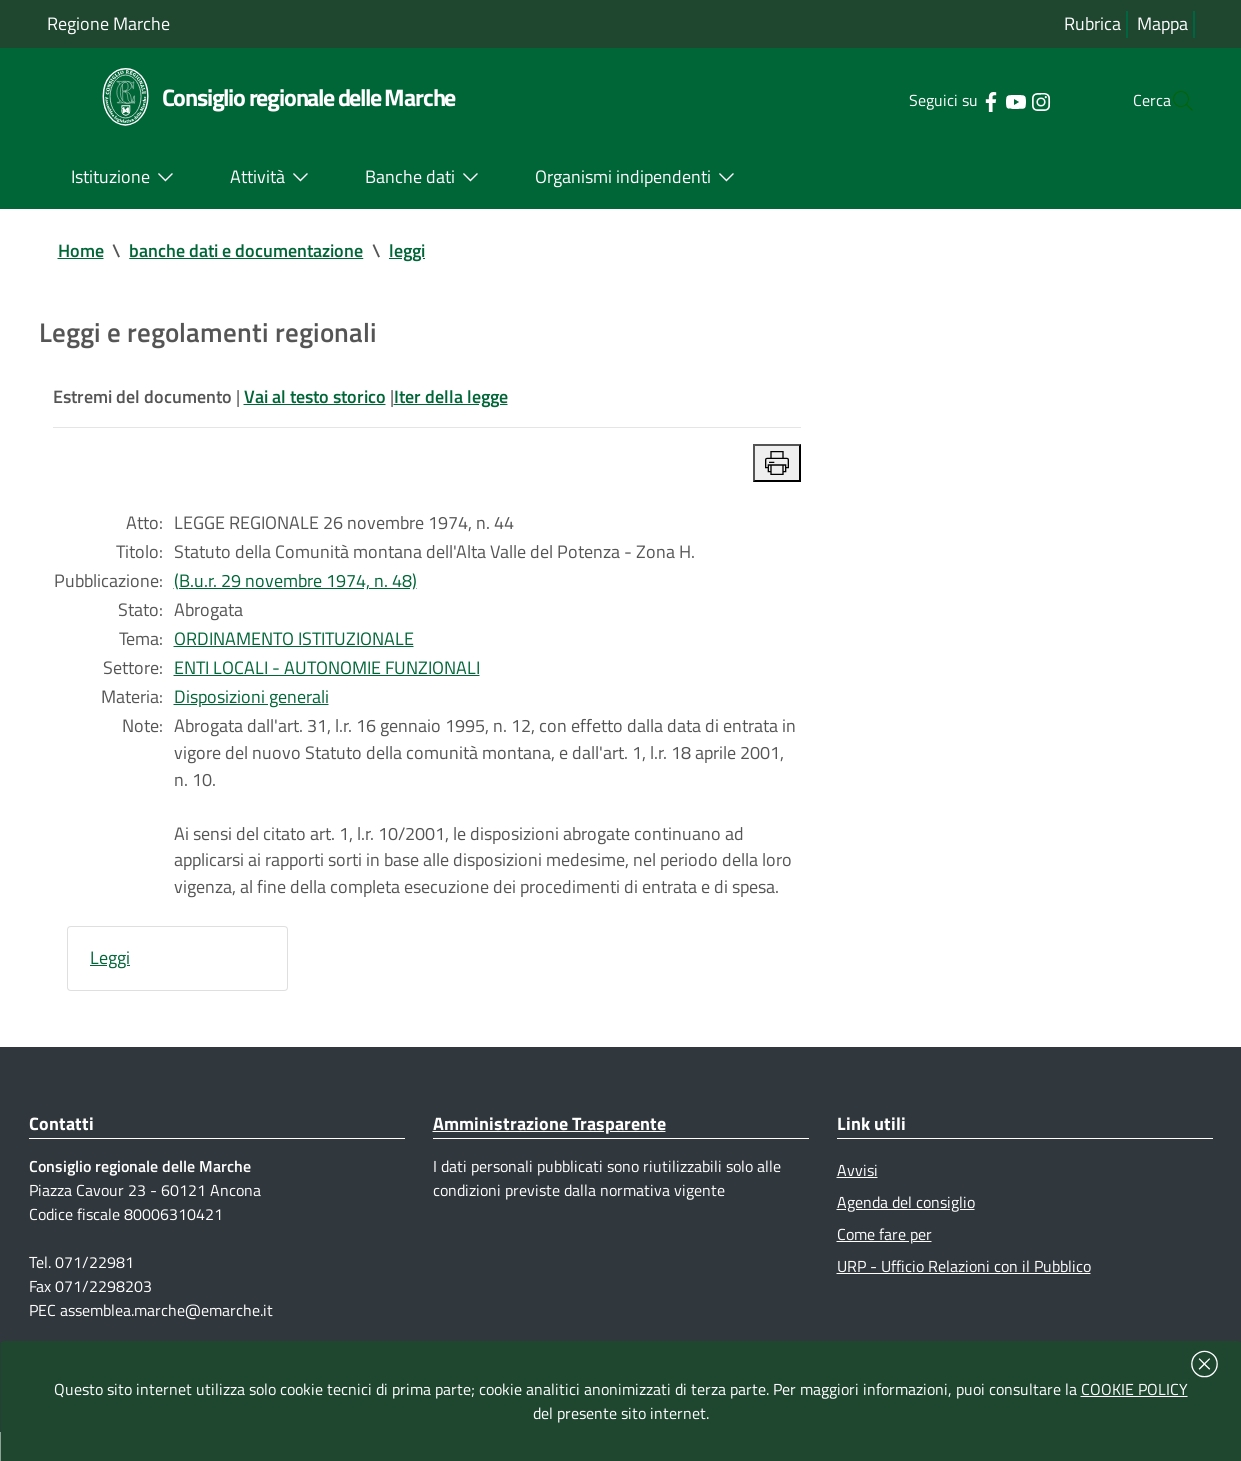 Image resolution: width=1241 pixels, height=1461 pixels. I want to click on Leggi, so click(110, 978).